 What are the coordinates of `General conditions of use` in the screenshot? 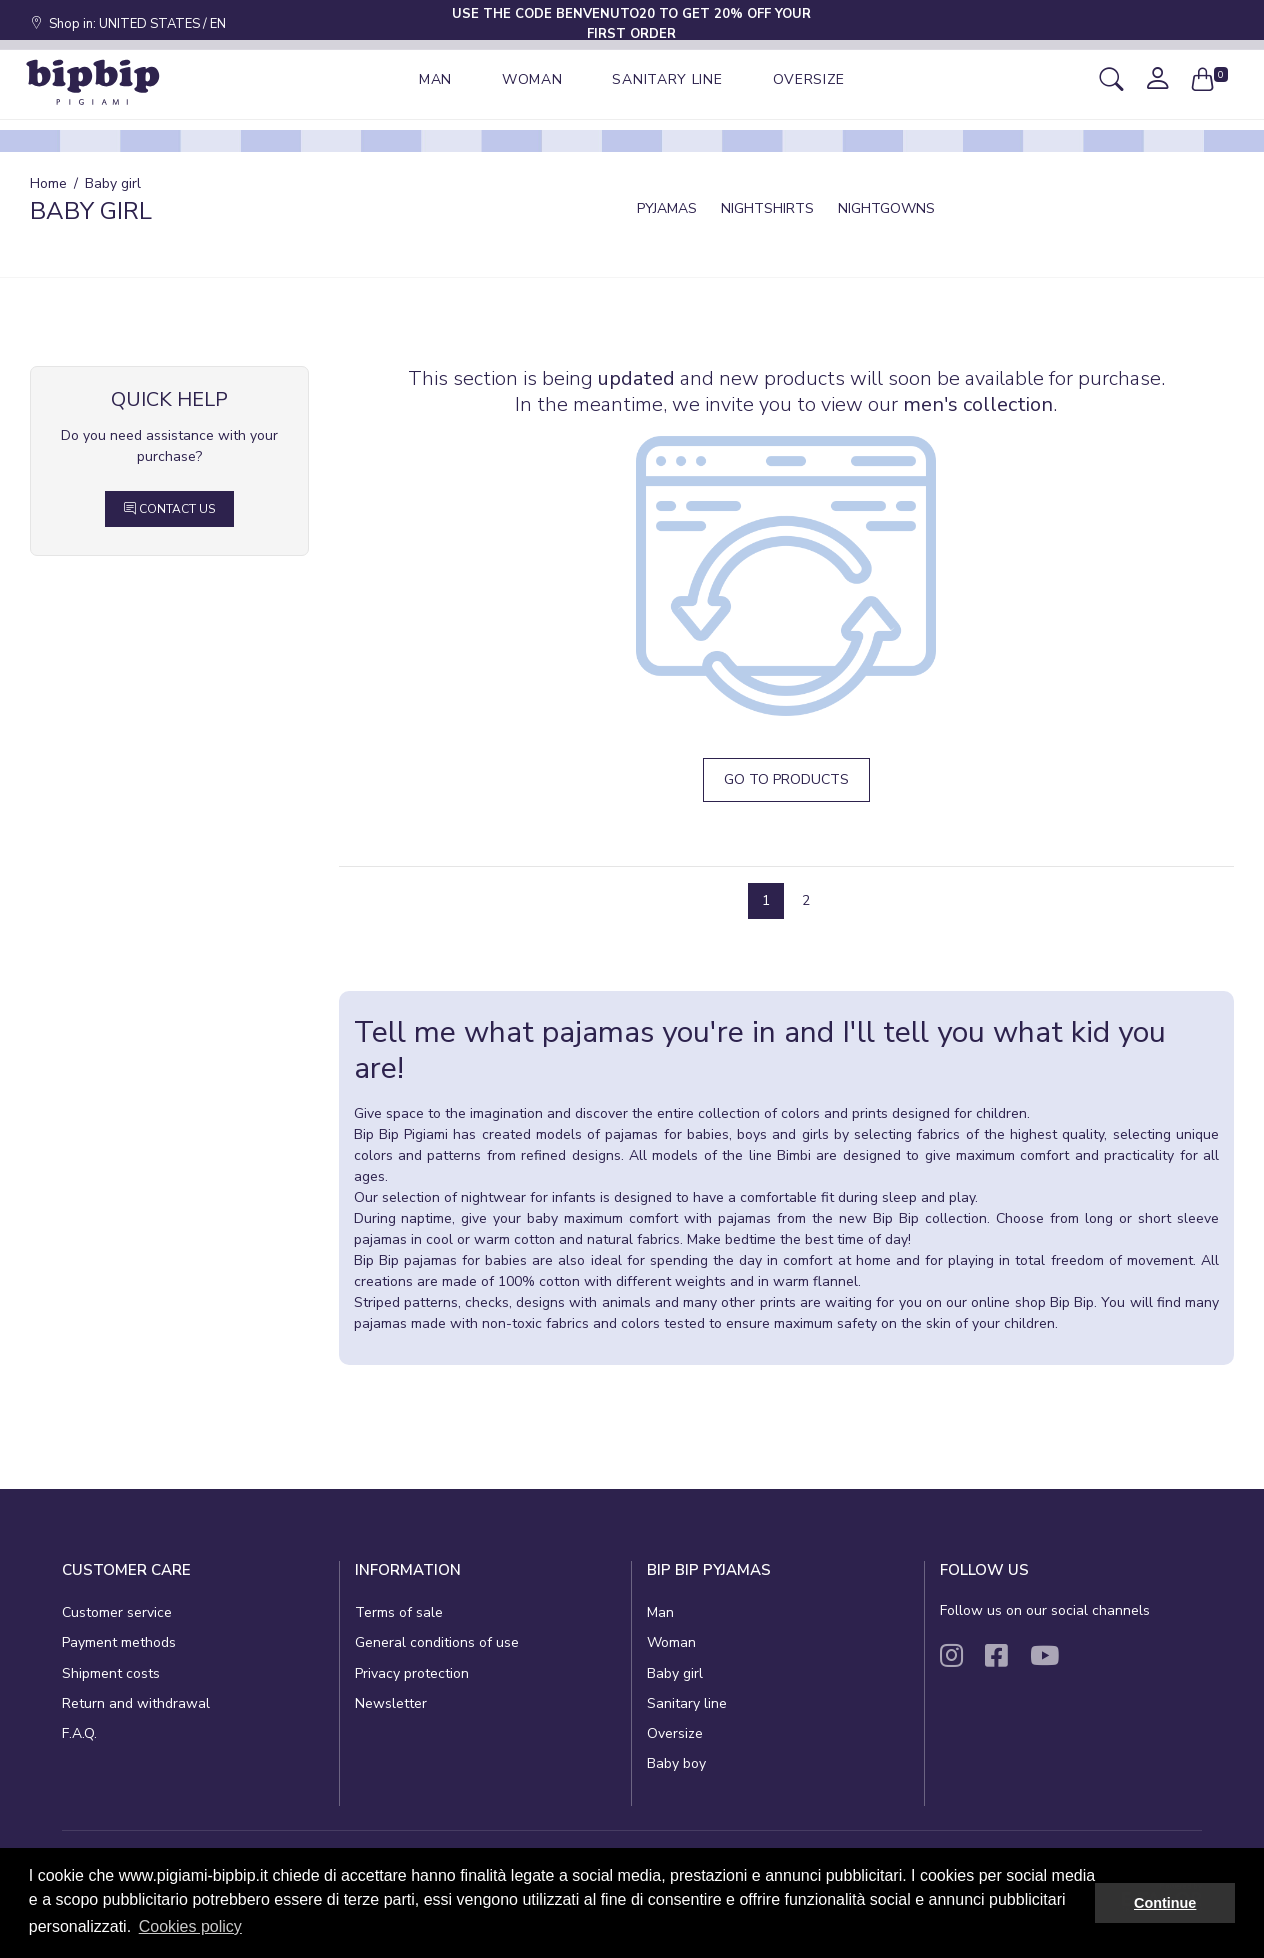 It's located at (437, 1642).